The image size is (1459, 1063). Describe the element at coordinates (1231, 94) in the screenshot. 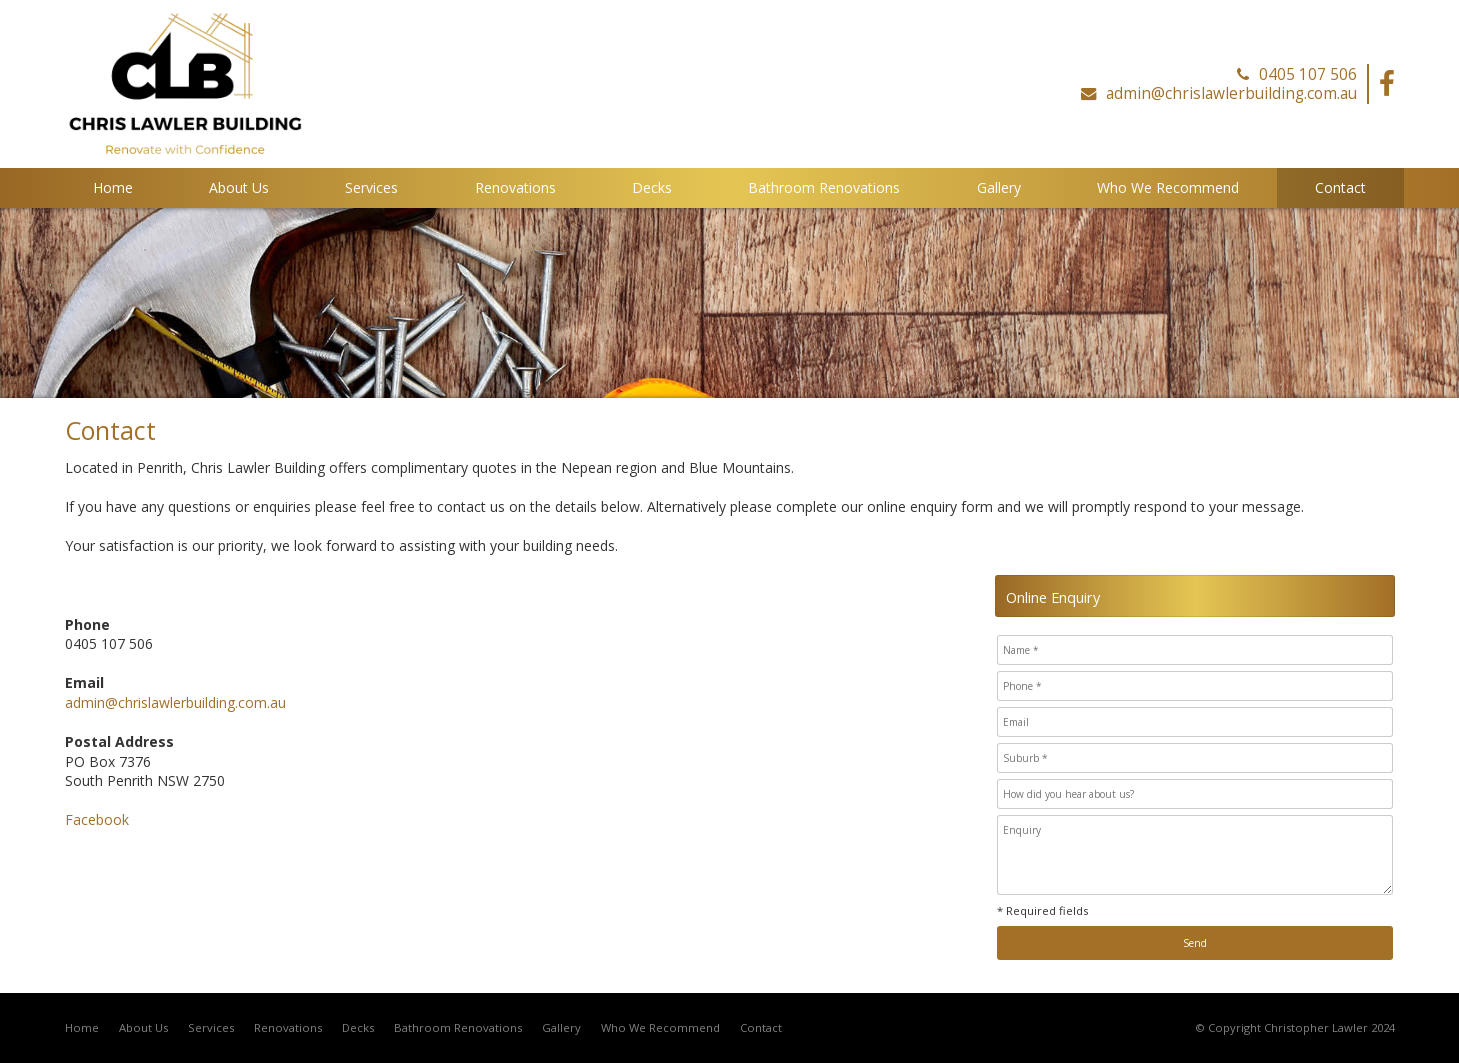

I see `admin@chrislawlerbuilding.com.au` at that location.